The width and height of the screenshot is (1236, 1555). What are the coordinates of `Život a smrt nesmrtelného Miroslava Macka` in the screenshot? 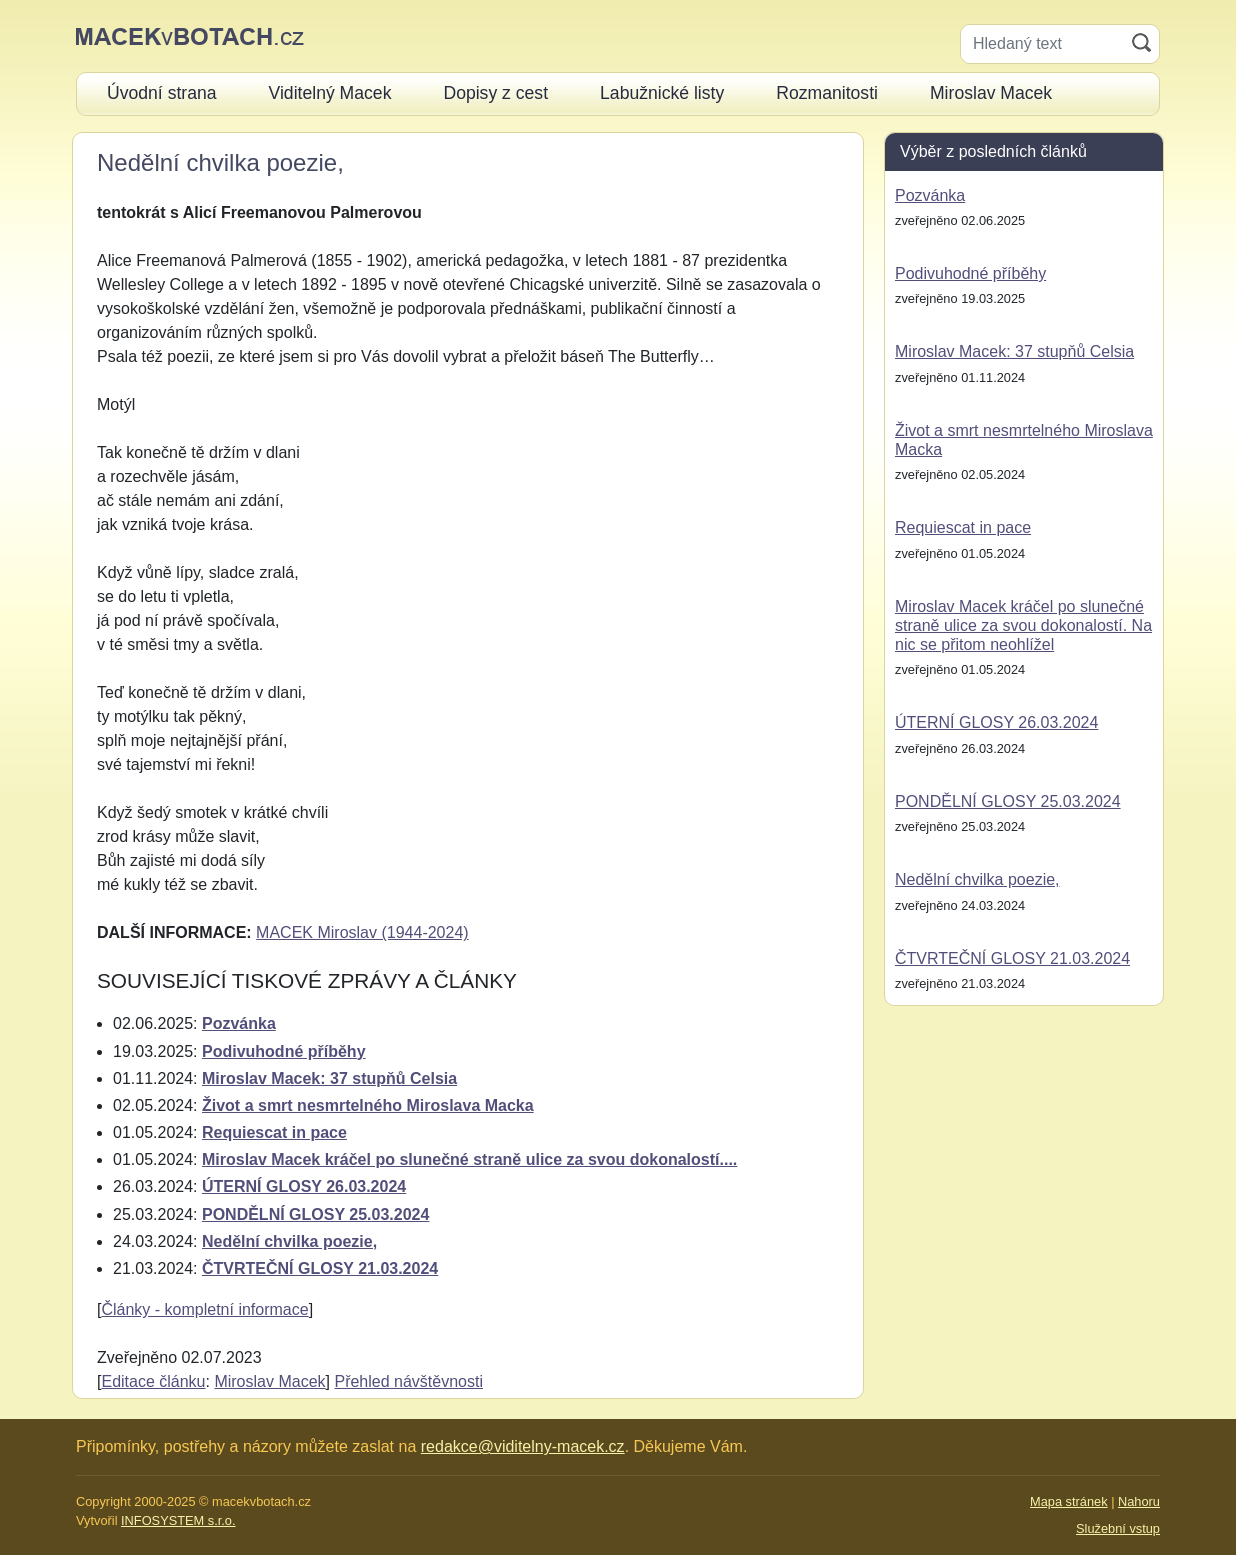 It's located at (368, 1105).